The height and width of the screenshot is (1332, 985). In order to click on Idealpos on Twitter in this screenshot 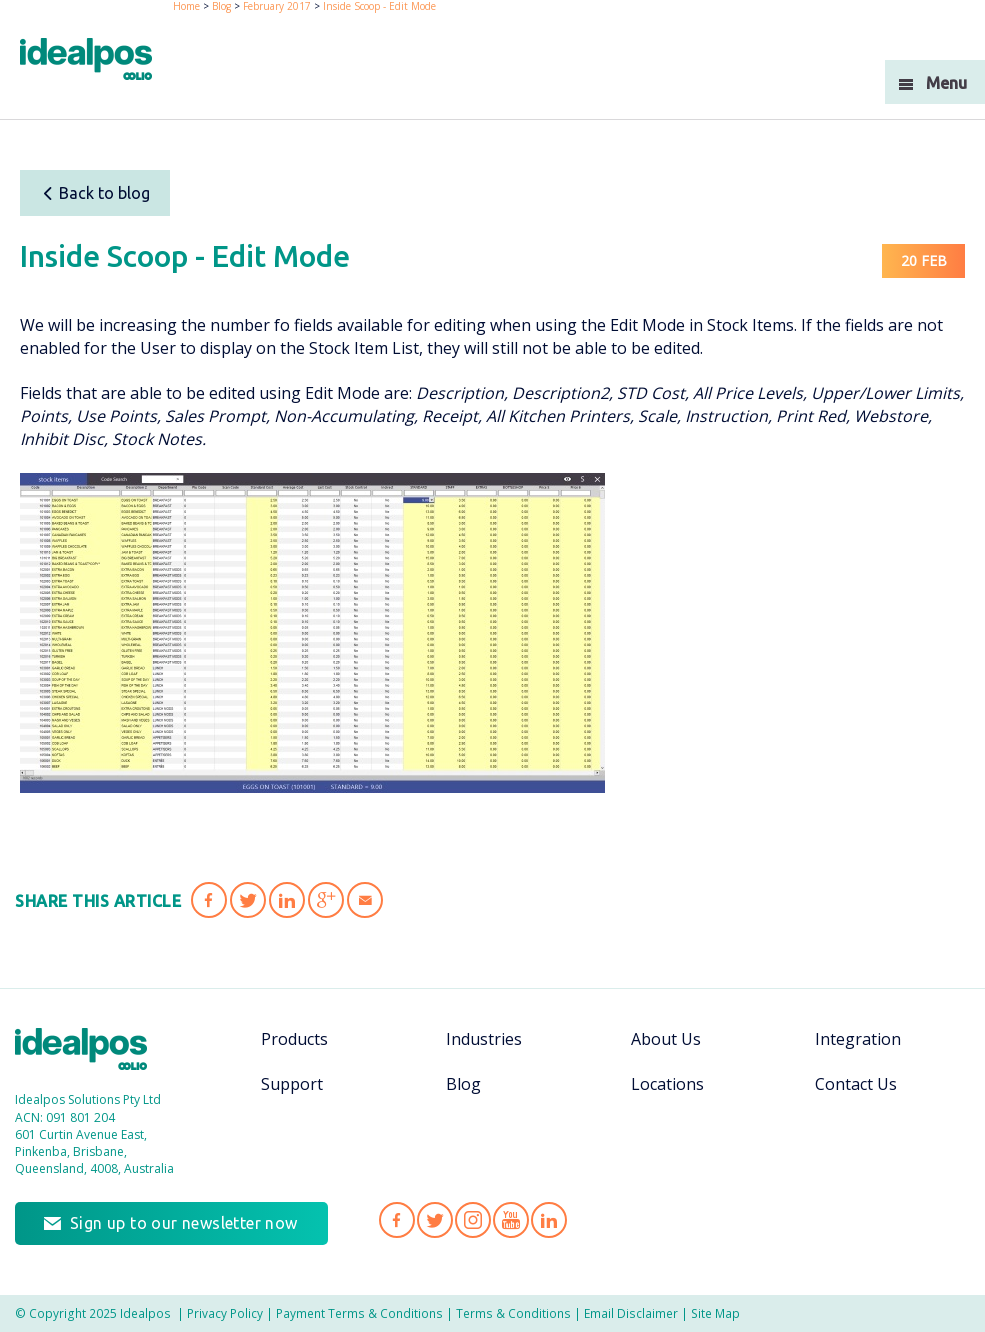, I will do `click(435, 1220)`.